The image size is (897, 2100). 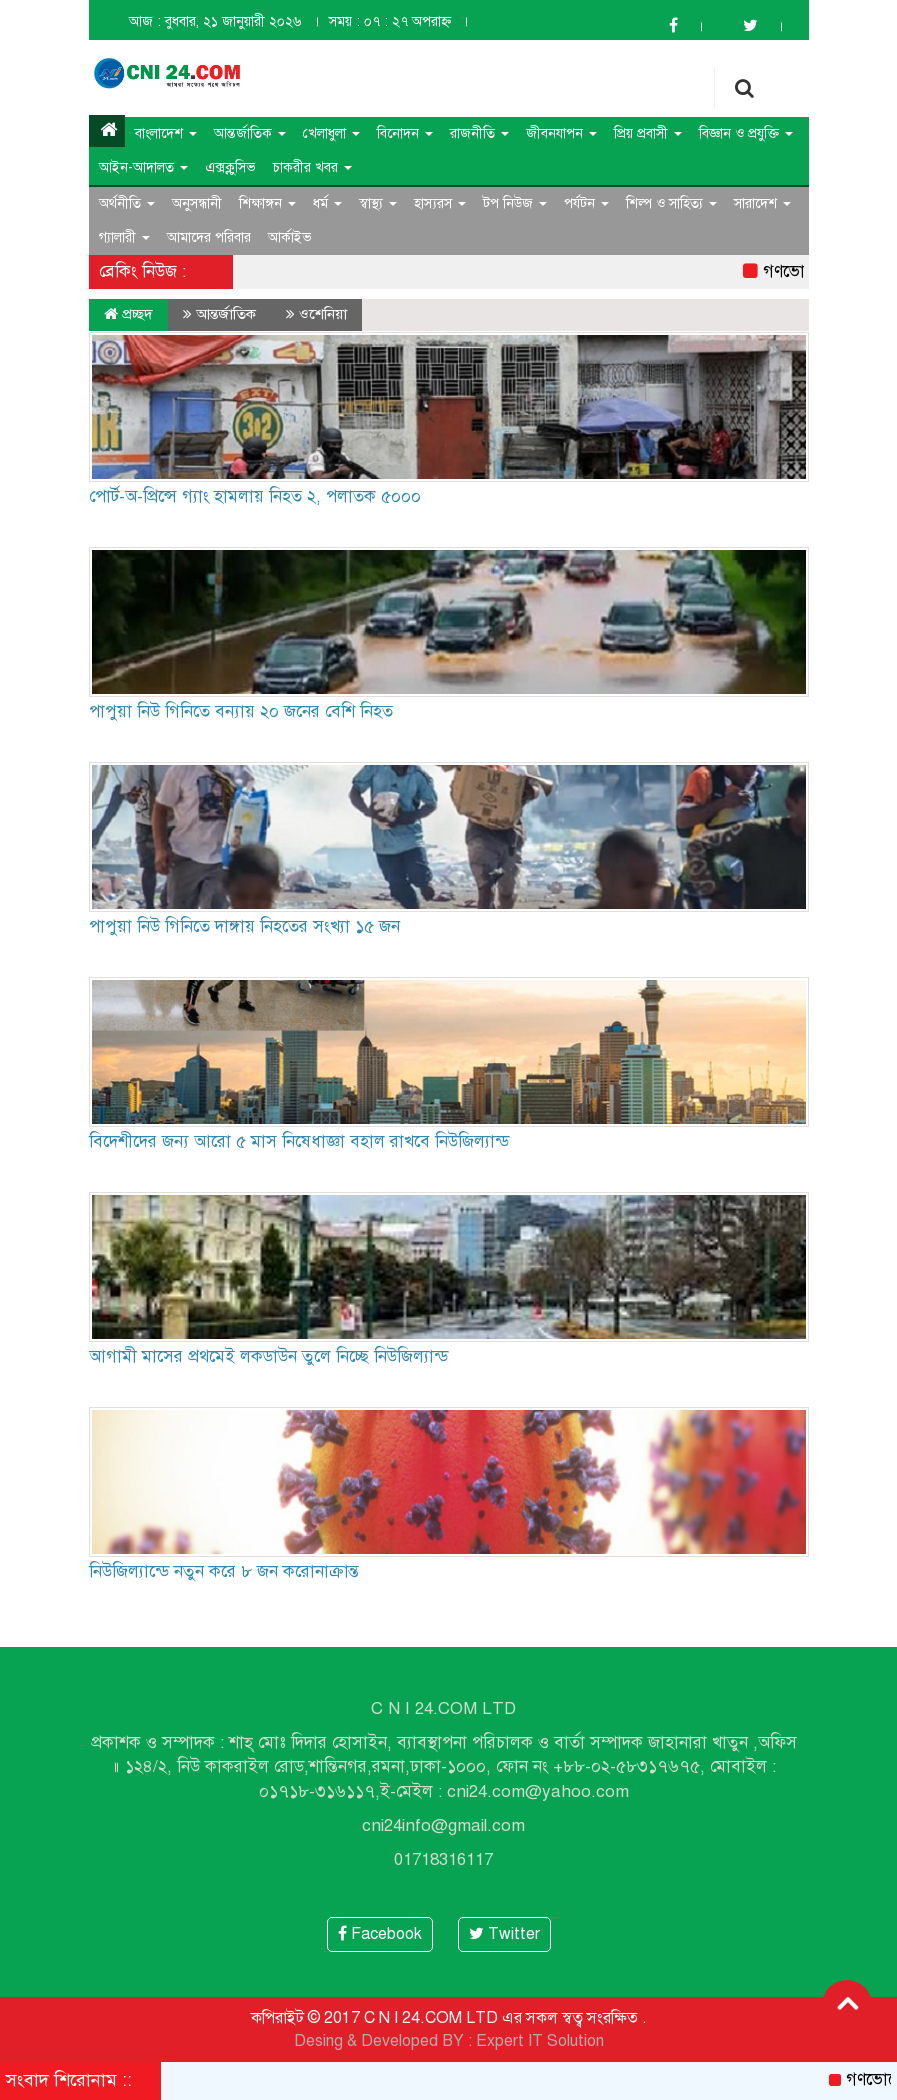 What do you see at coordinates (504, 1934) in the screenshot?
I see `Twitter` at bounding box center [504, 1934].